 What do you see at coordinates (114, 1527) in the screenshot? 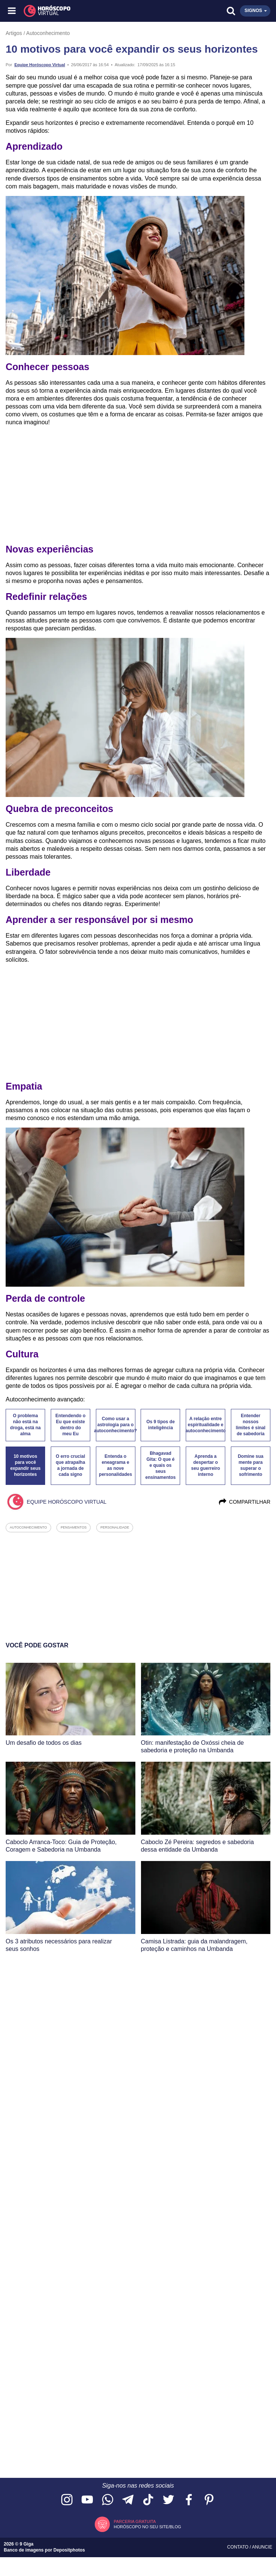
I see `personalidade` at bounding box center [114, 1527].